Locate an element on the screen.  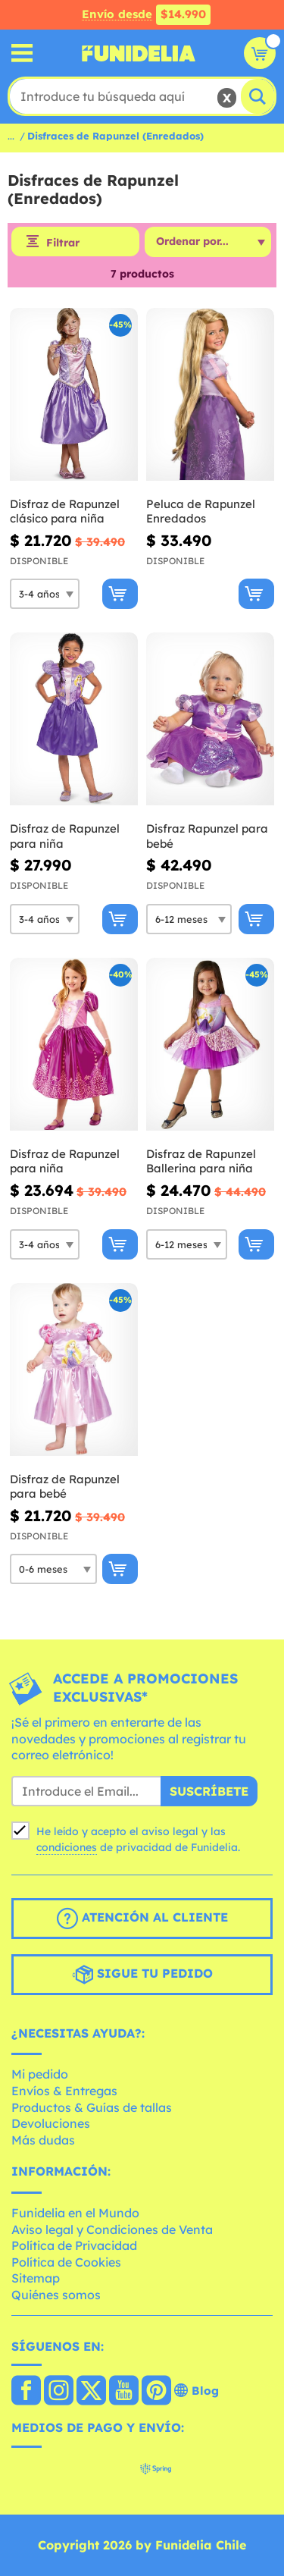
Política de Cookies is located at coordinates (66, 2262).